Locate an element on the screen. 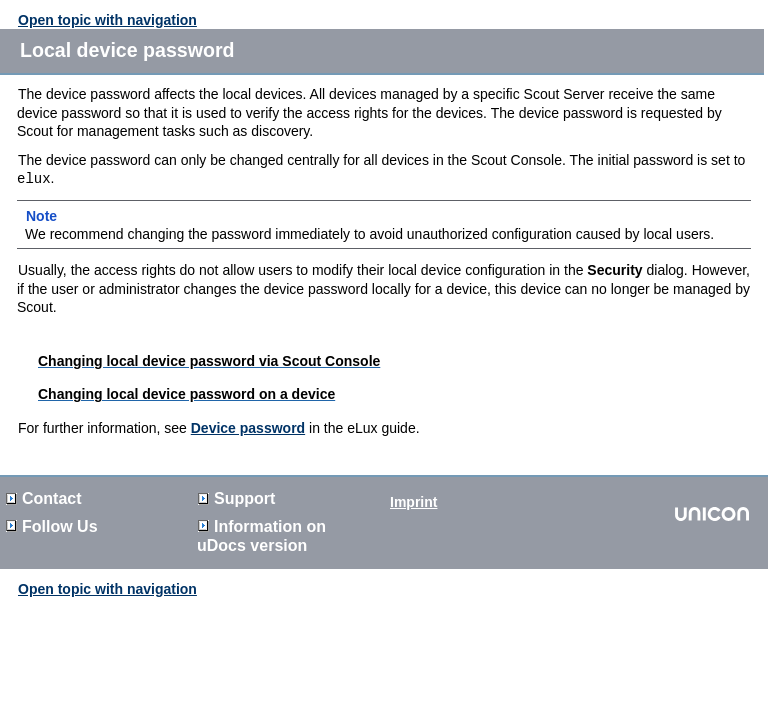 This screenshot has height=720, width=768. Open topic with navigation is located at coordinates (107, 20).